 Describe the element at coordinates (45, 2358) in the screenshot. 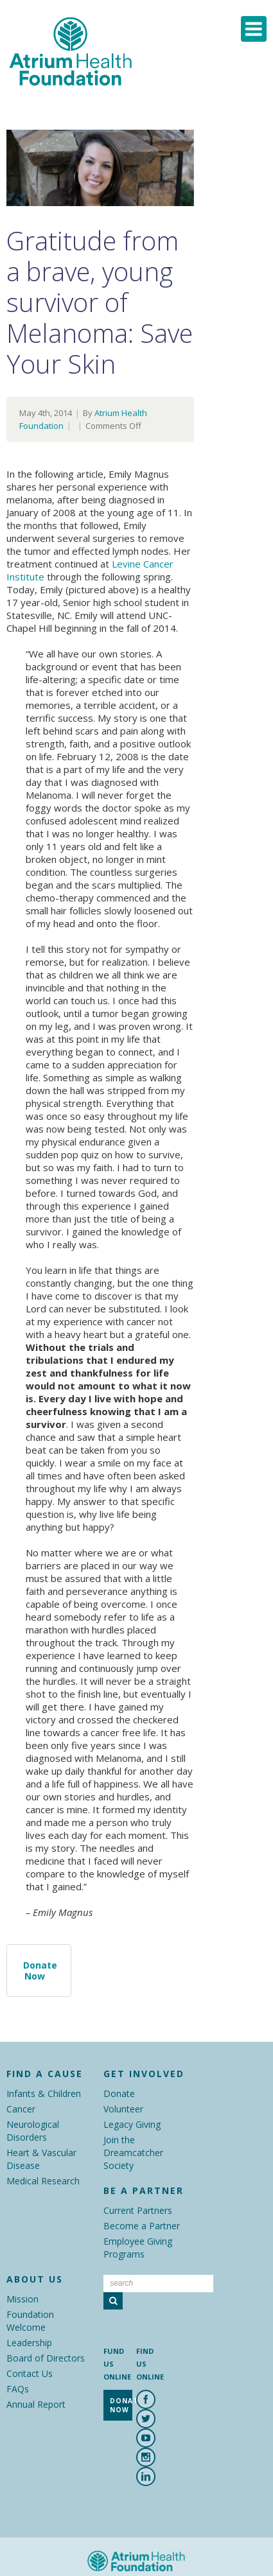

I see `Board of Directors` at that location.